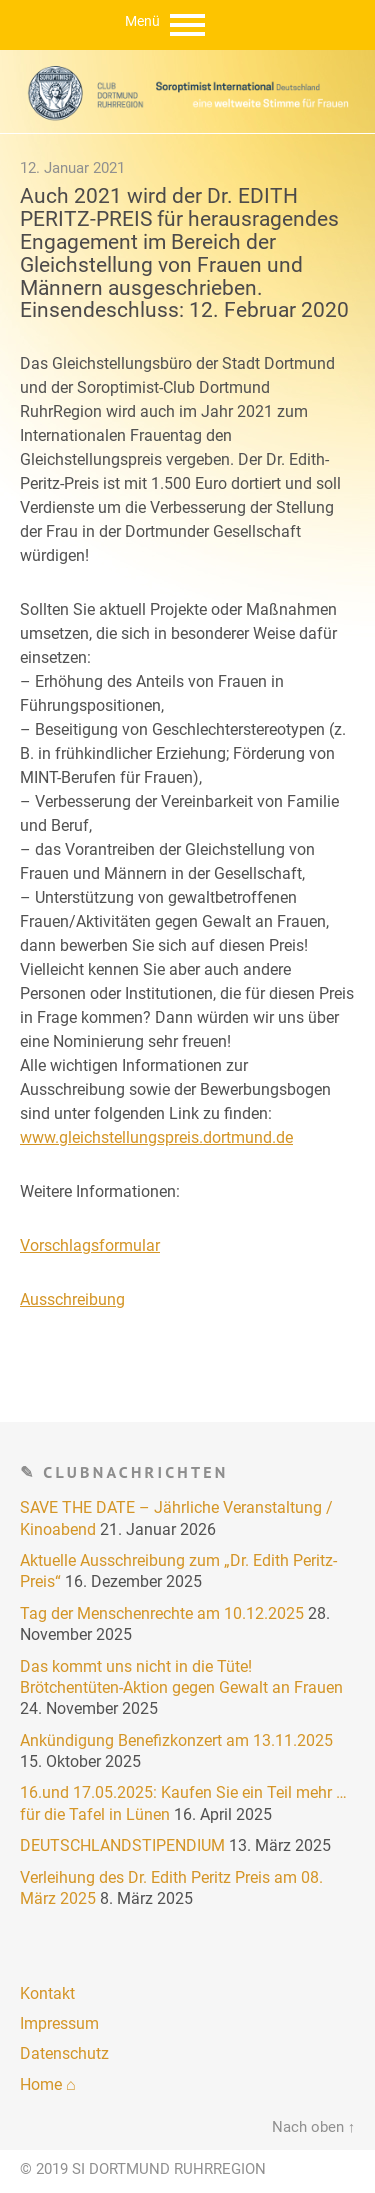 The image size is (375, 2193). I want to click on Nach oben ↑, so click(313, 2127).